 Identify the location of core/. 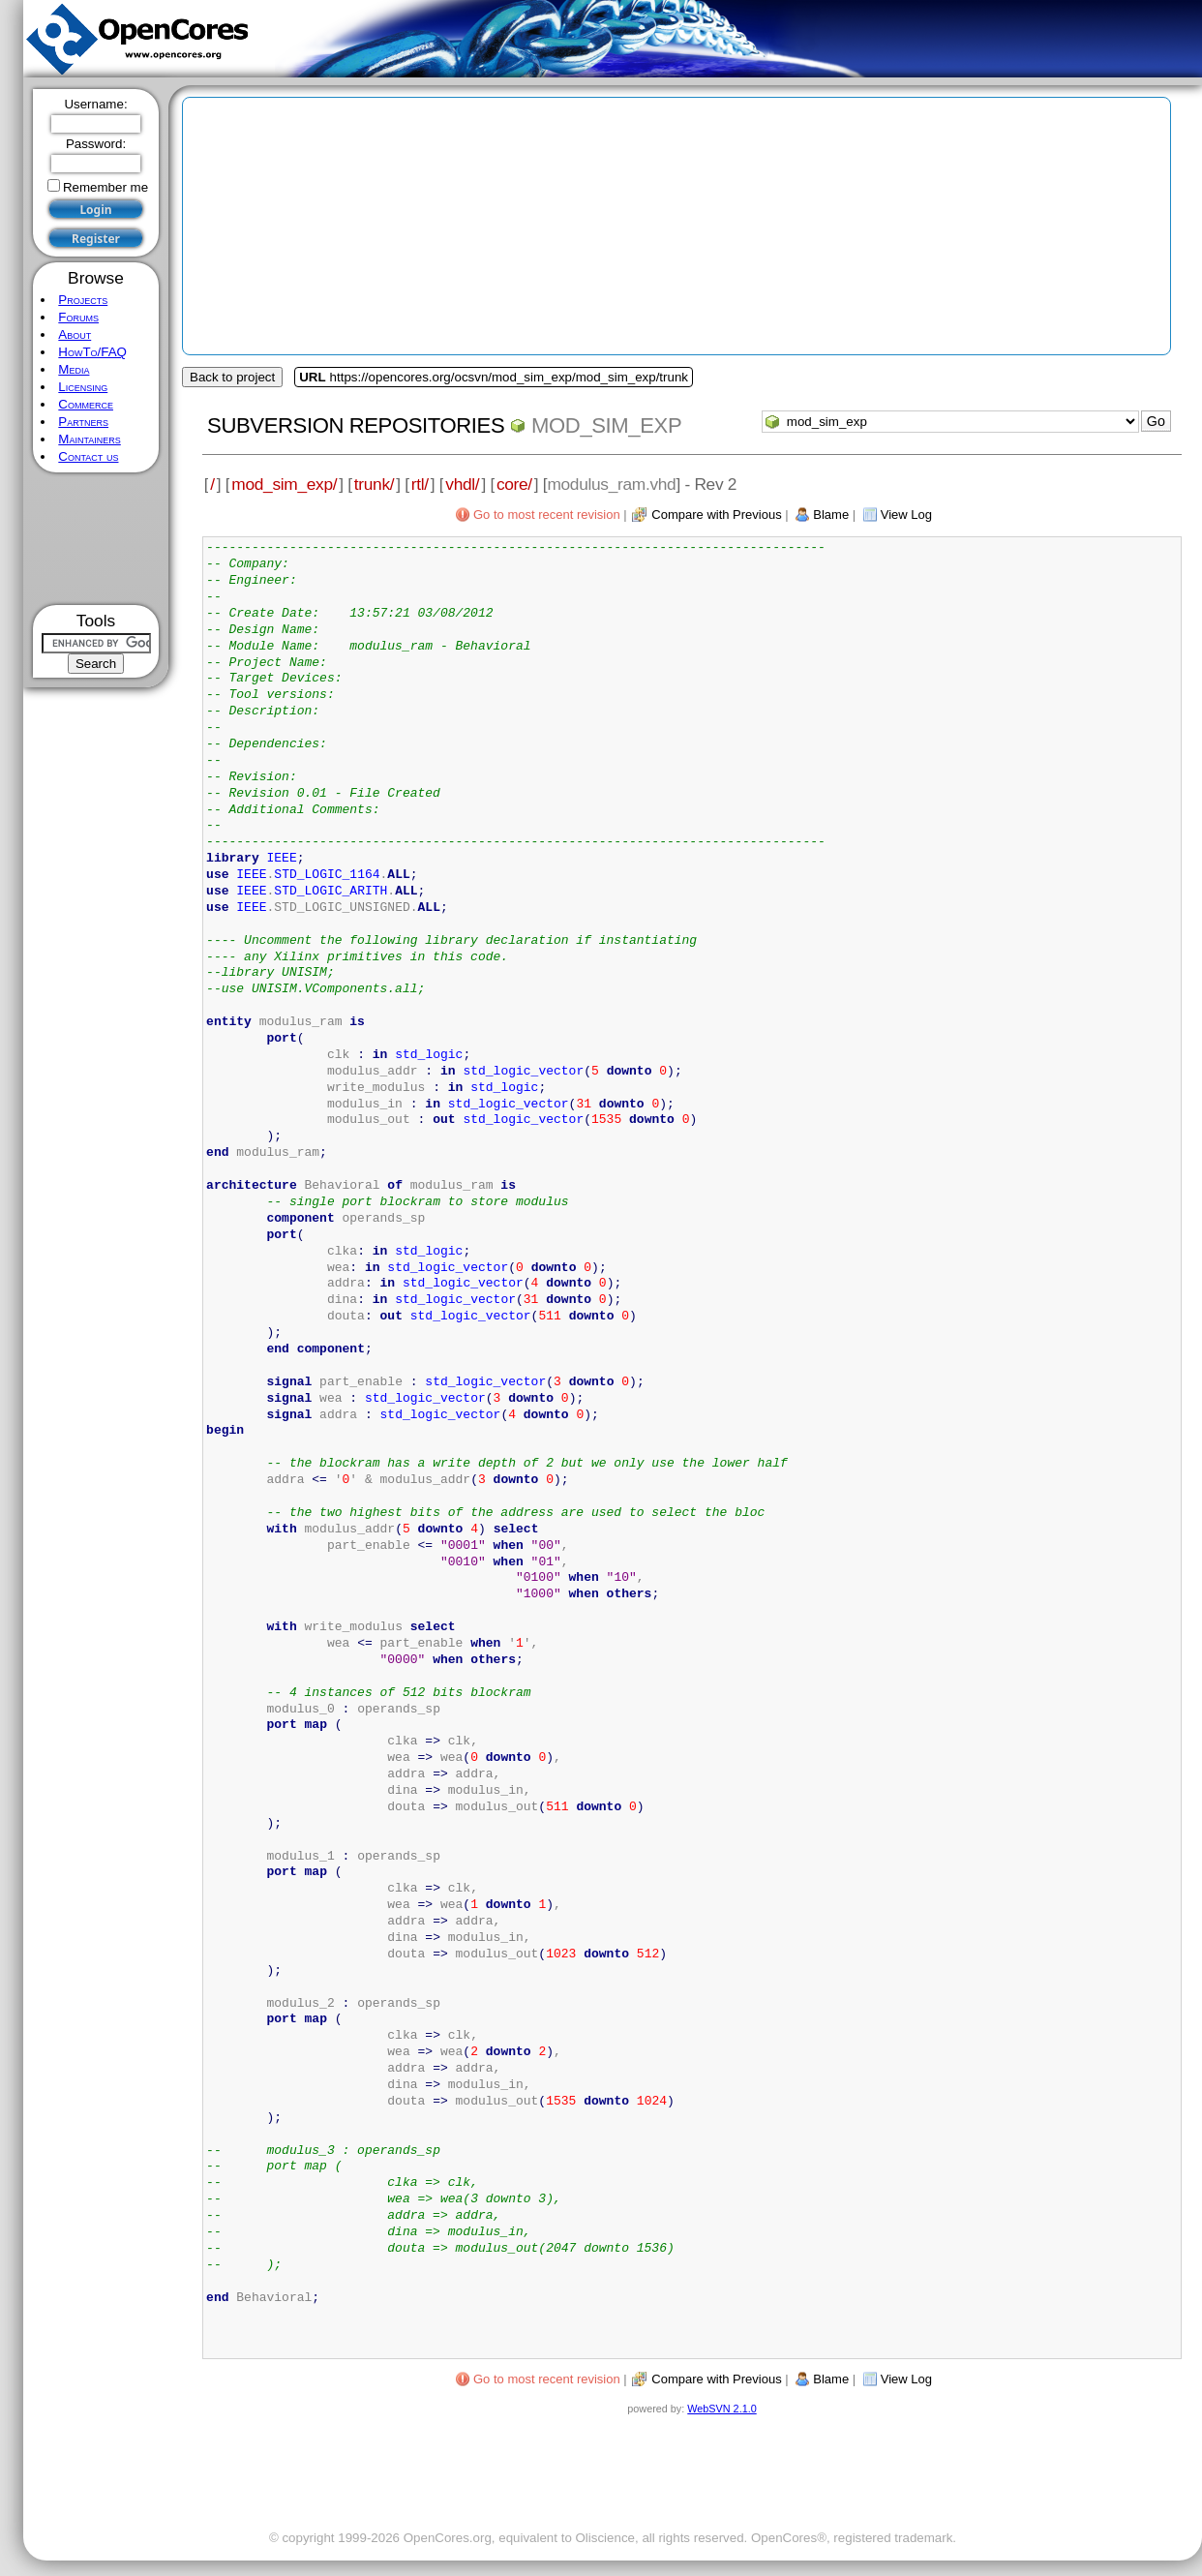
(514, 484).